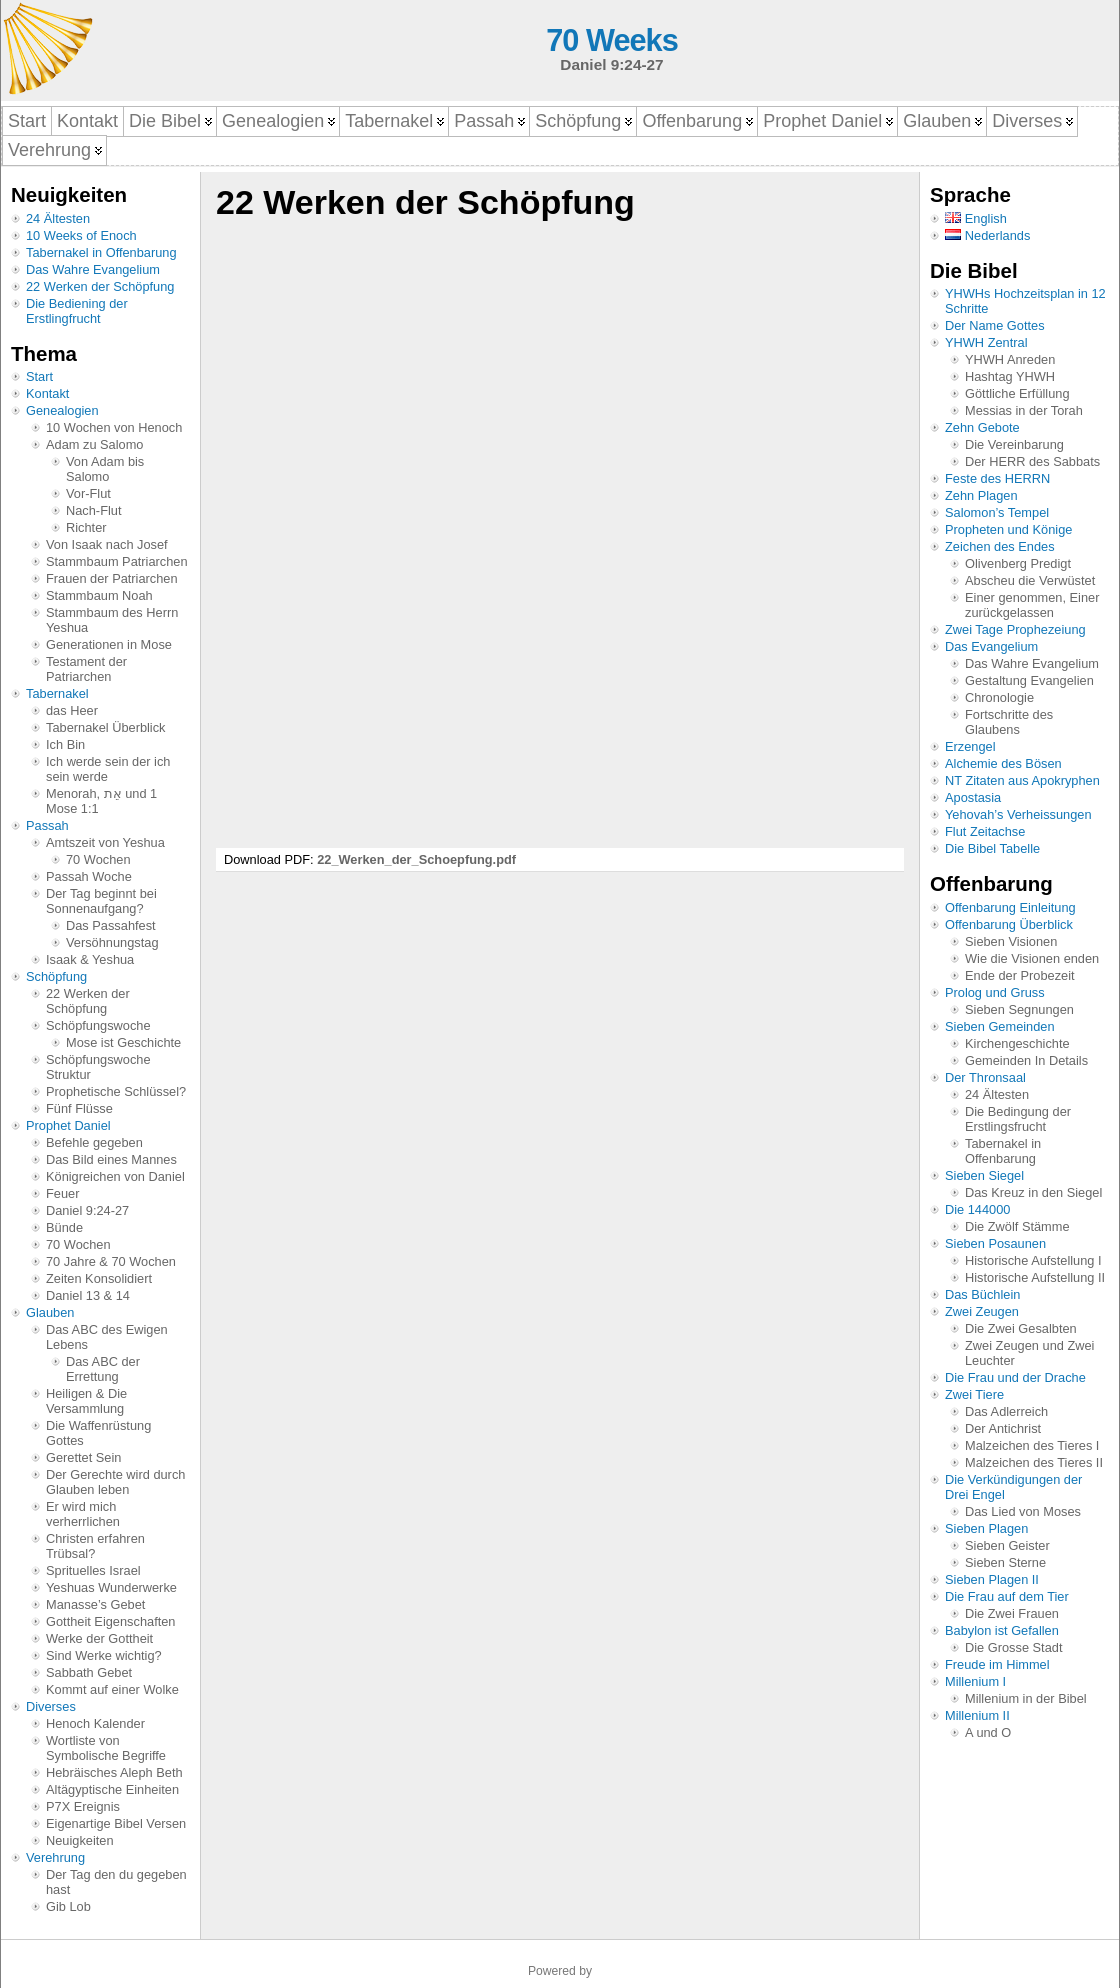  Describe the element at coordinates (83, 1806) in the screenshot. I see `P7X Ereignis` at that location.